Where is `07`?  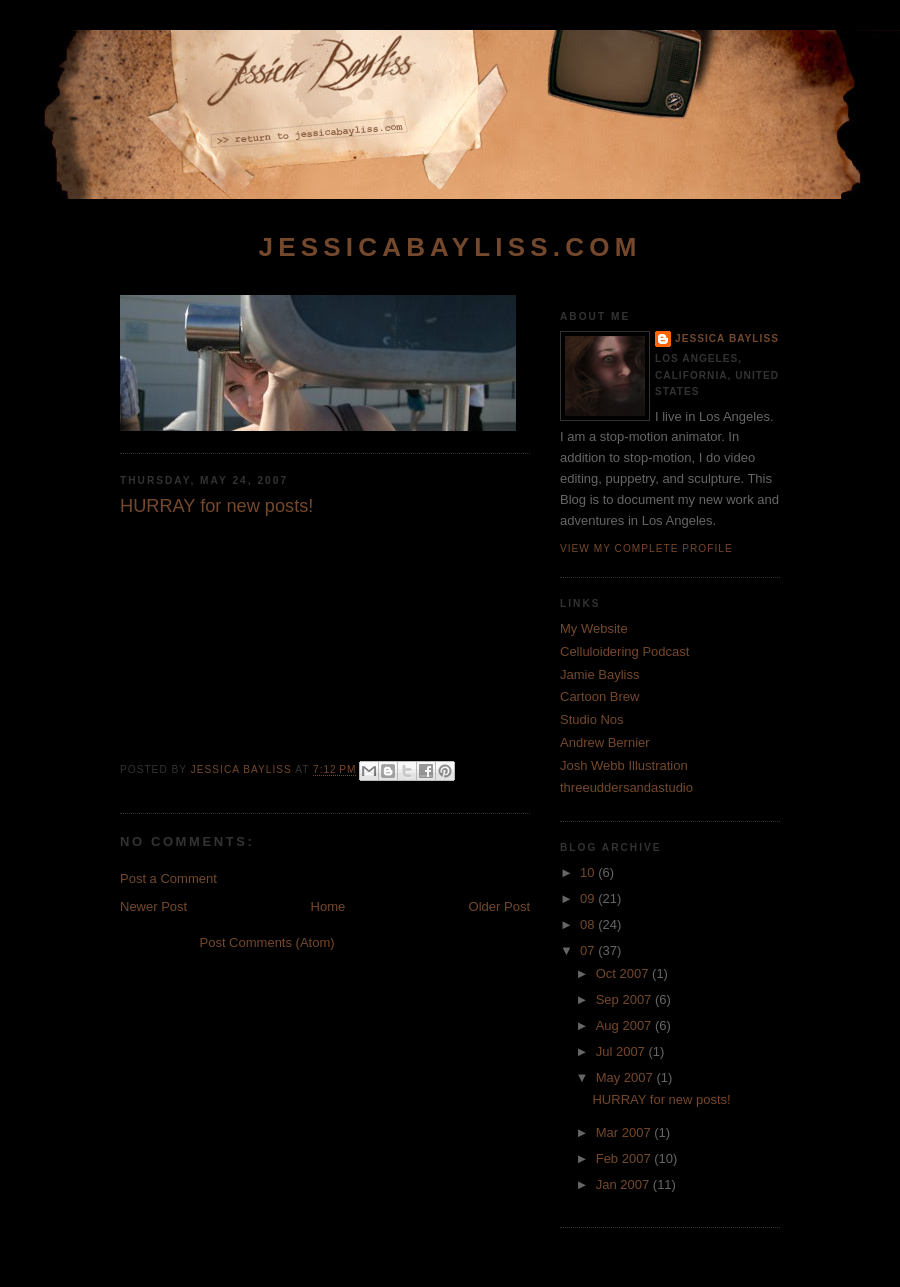 07 is located at coordinates (589, 950).